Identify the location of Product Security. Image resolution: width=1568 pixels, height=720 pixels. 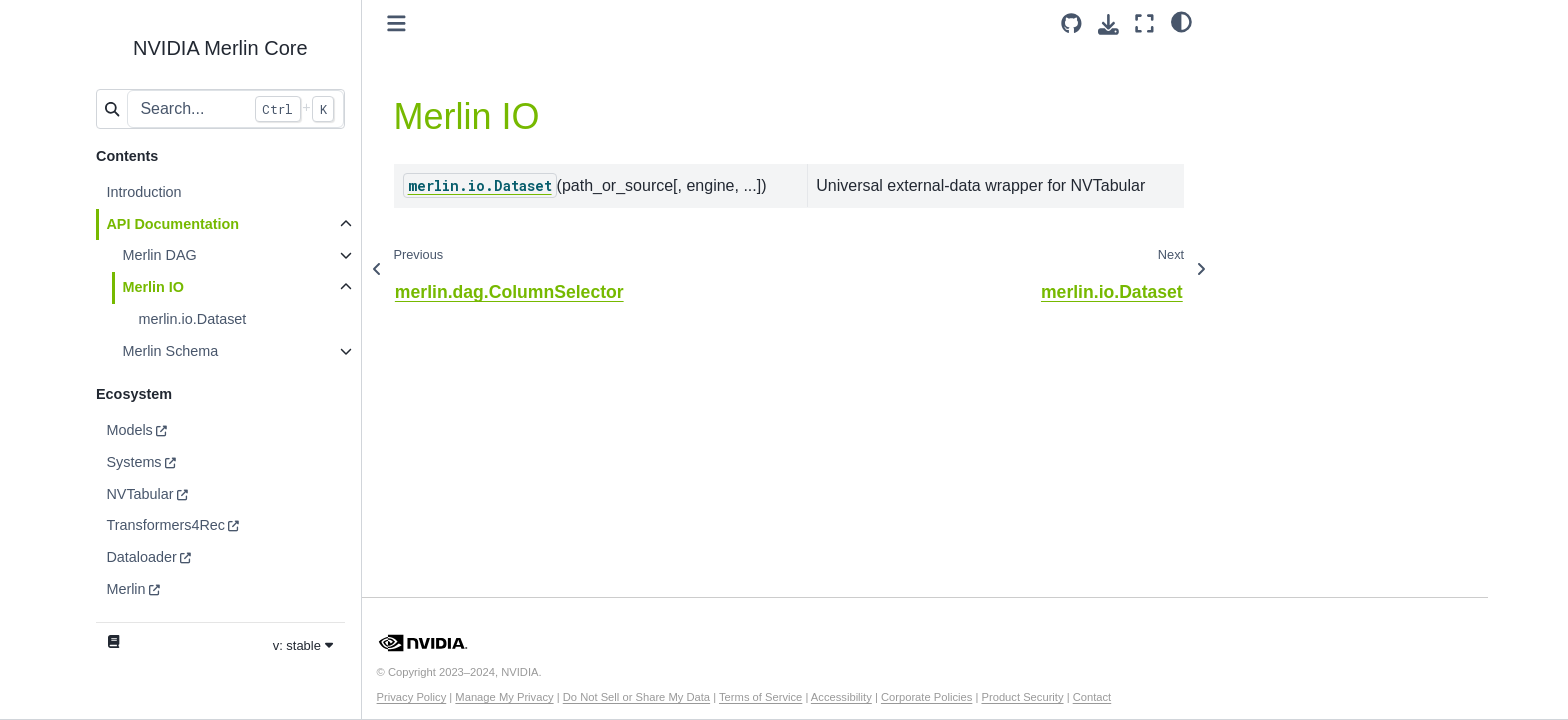
(1022, 697).